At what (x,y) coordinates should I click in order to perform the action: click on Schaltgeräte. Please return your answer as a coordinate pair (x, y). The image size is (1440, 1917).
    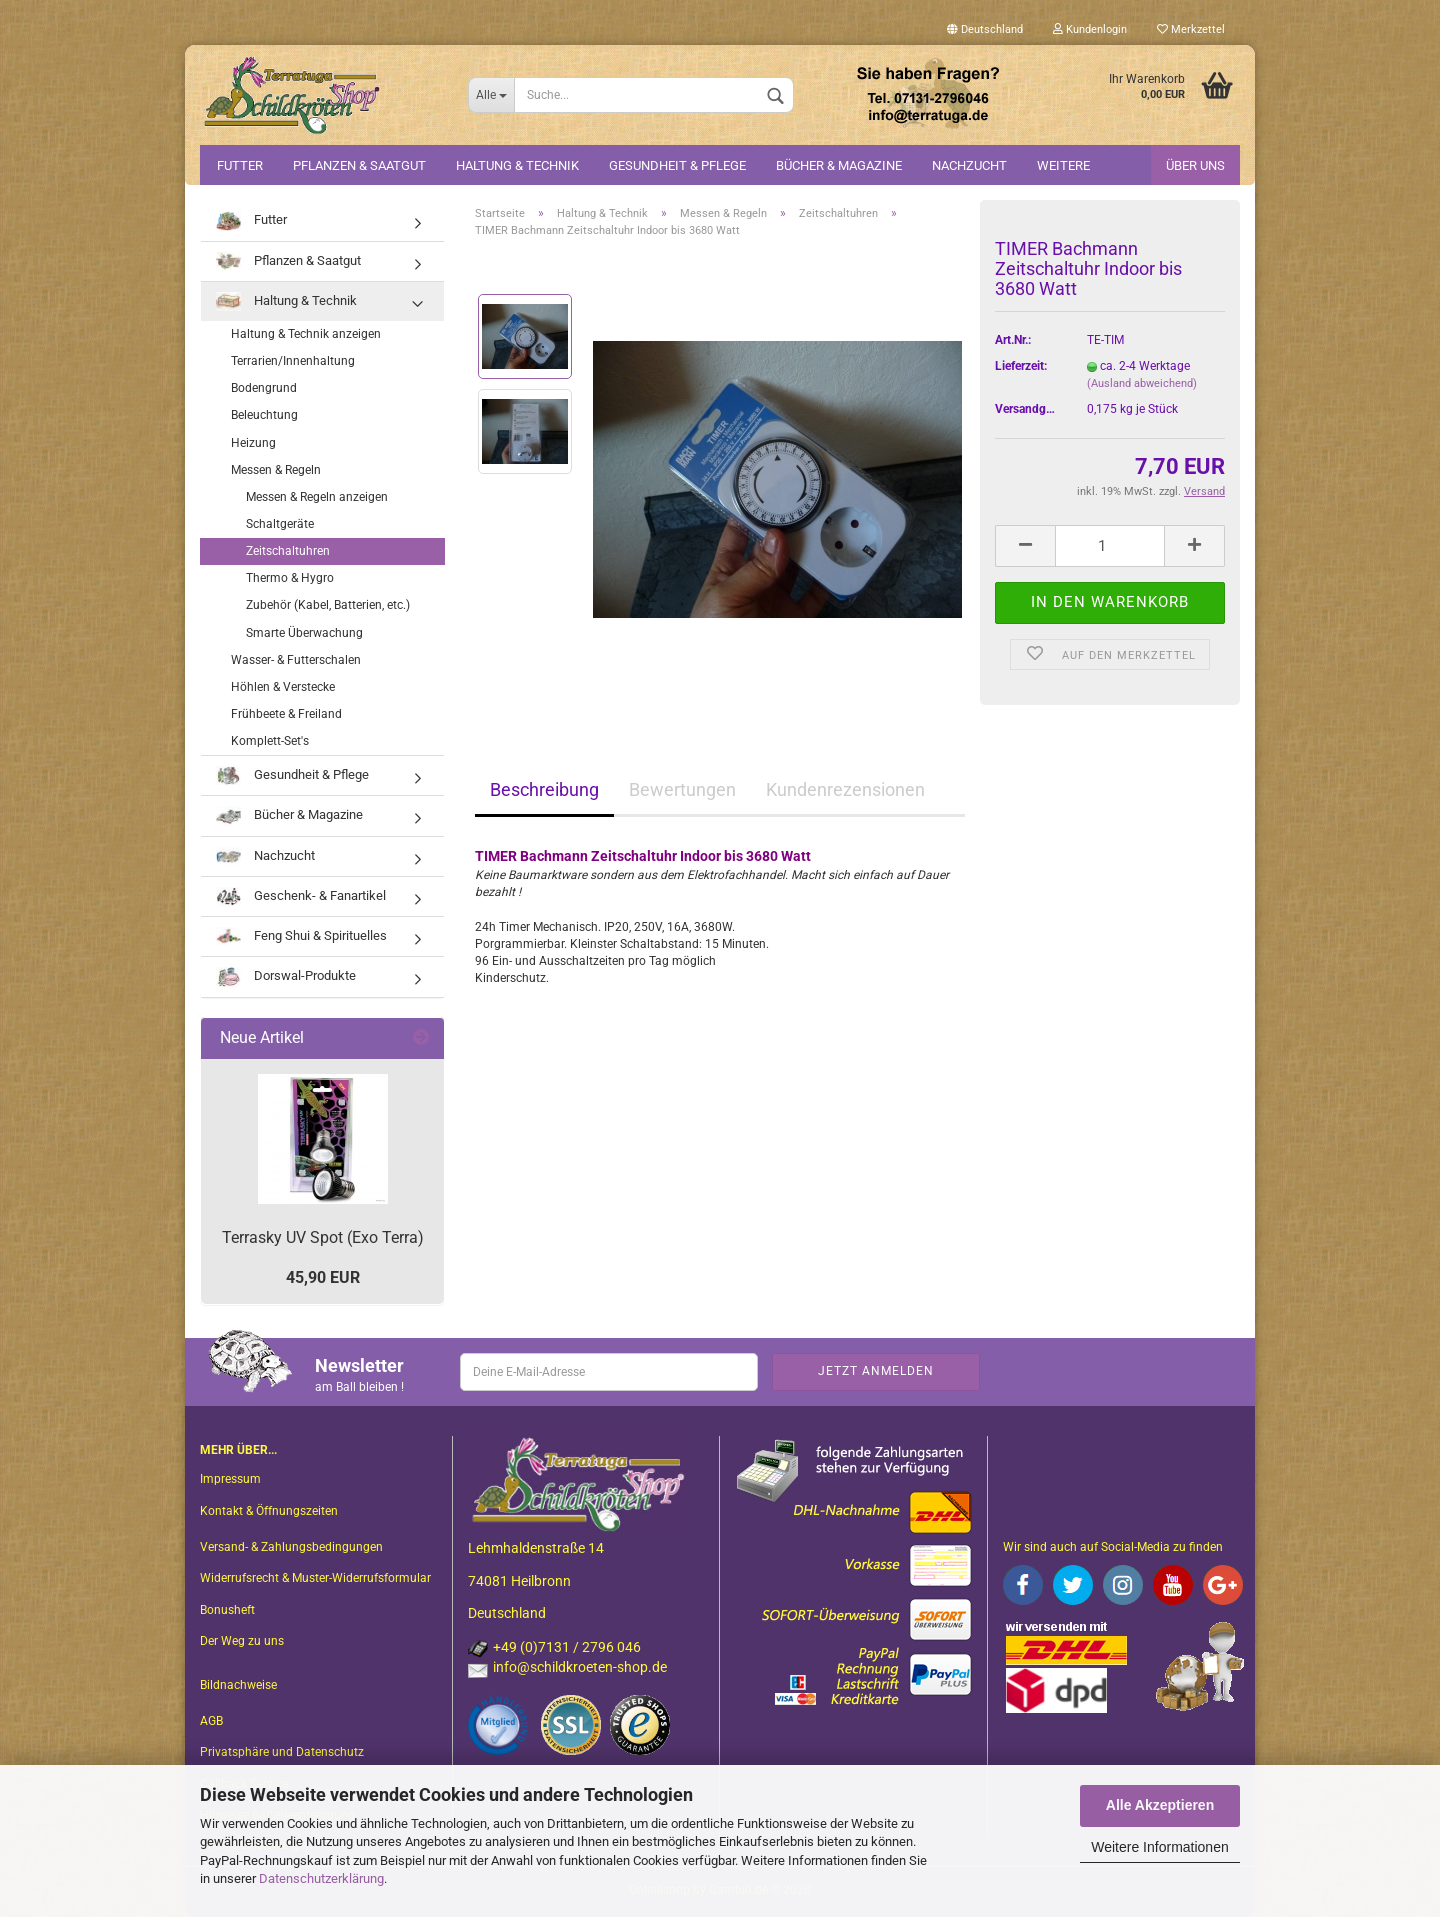
    Looking at the image, I should click on (280, 524).